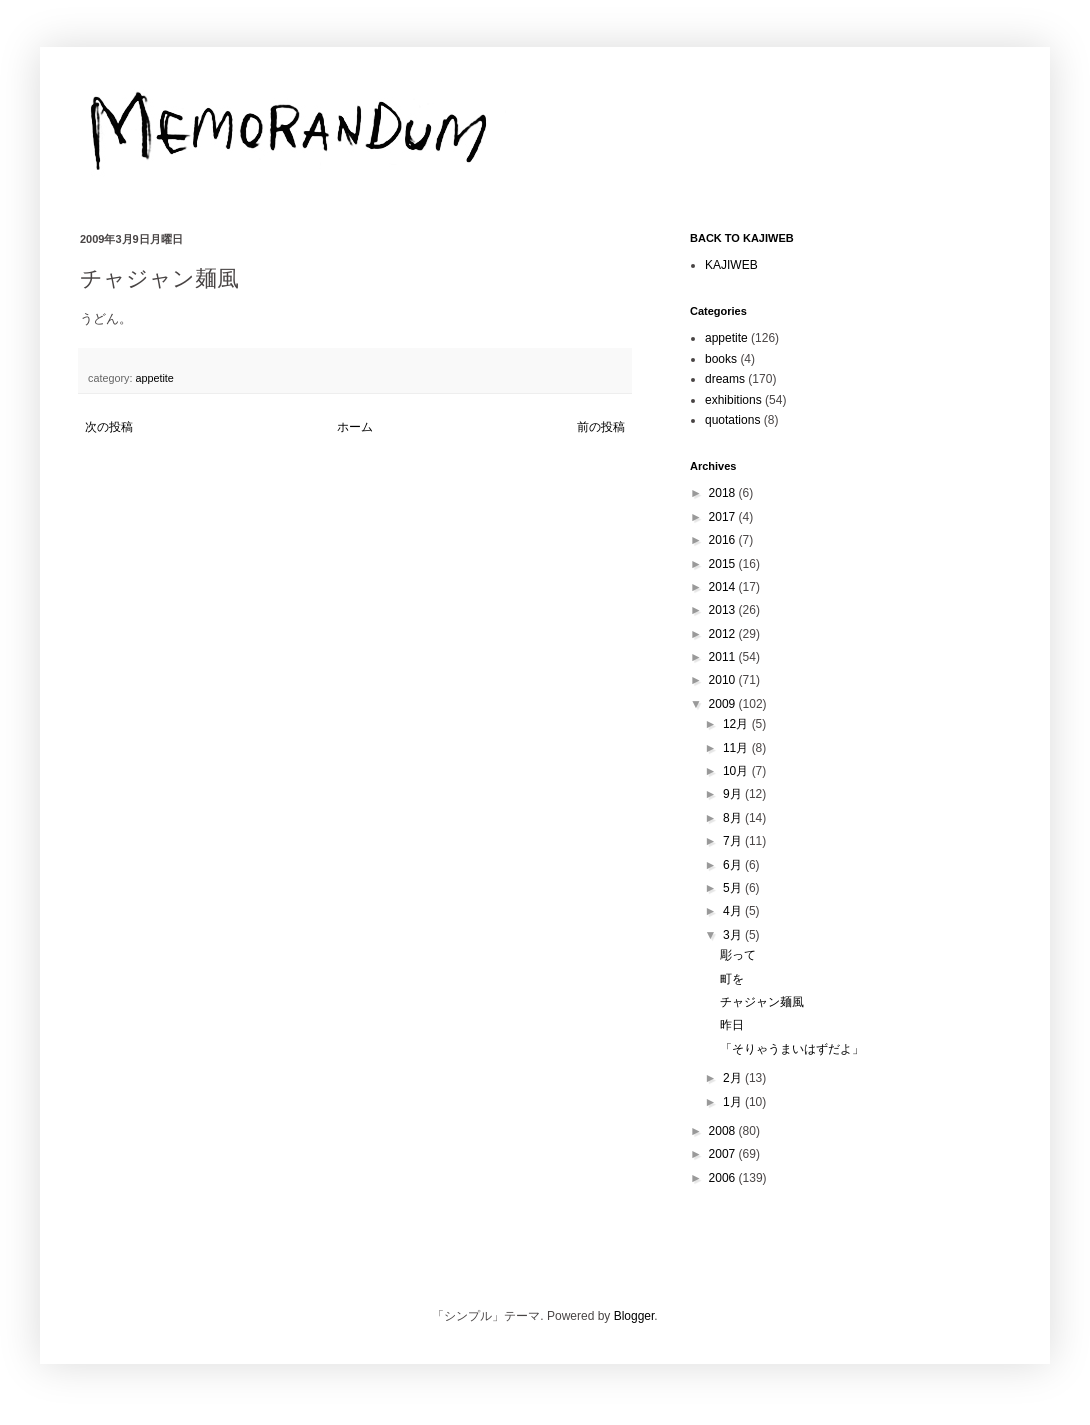 This screenshot has height=1425, width=1090. I want to click on 2016, so click(724, 540).